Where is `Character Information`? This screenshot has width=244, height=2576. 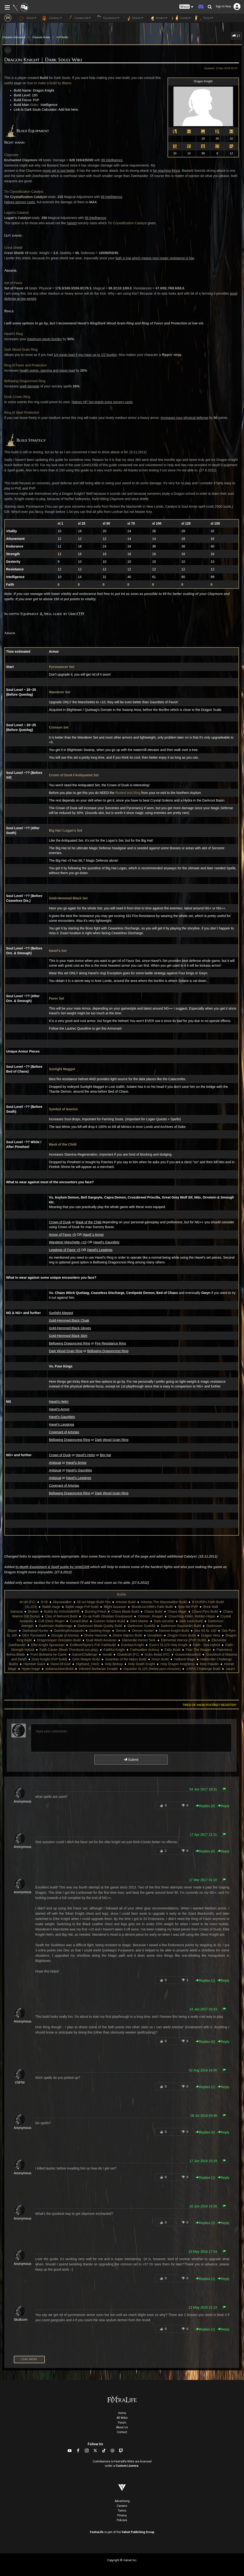 Character Information is located at coordinates (13, 37).